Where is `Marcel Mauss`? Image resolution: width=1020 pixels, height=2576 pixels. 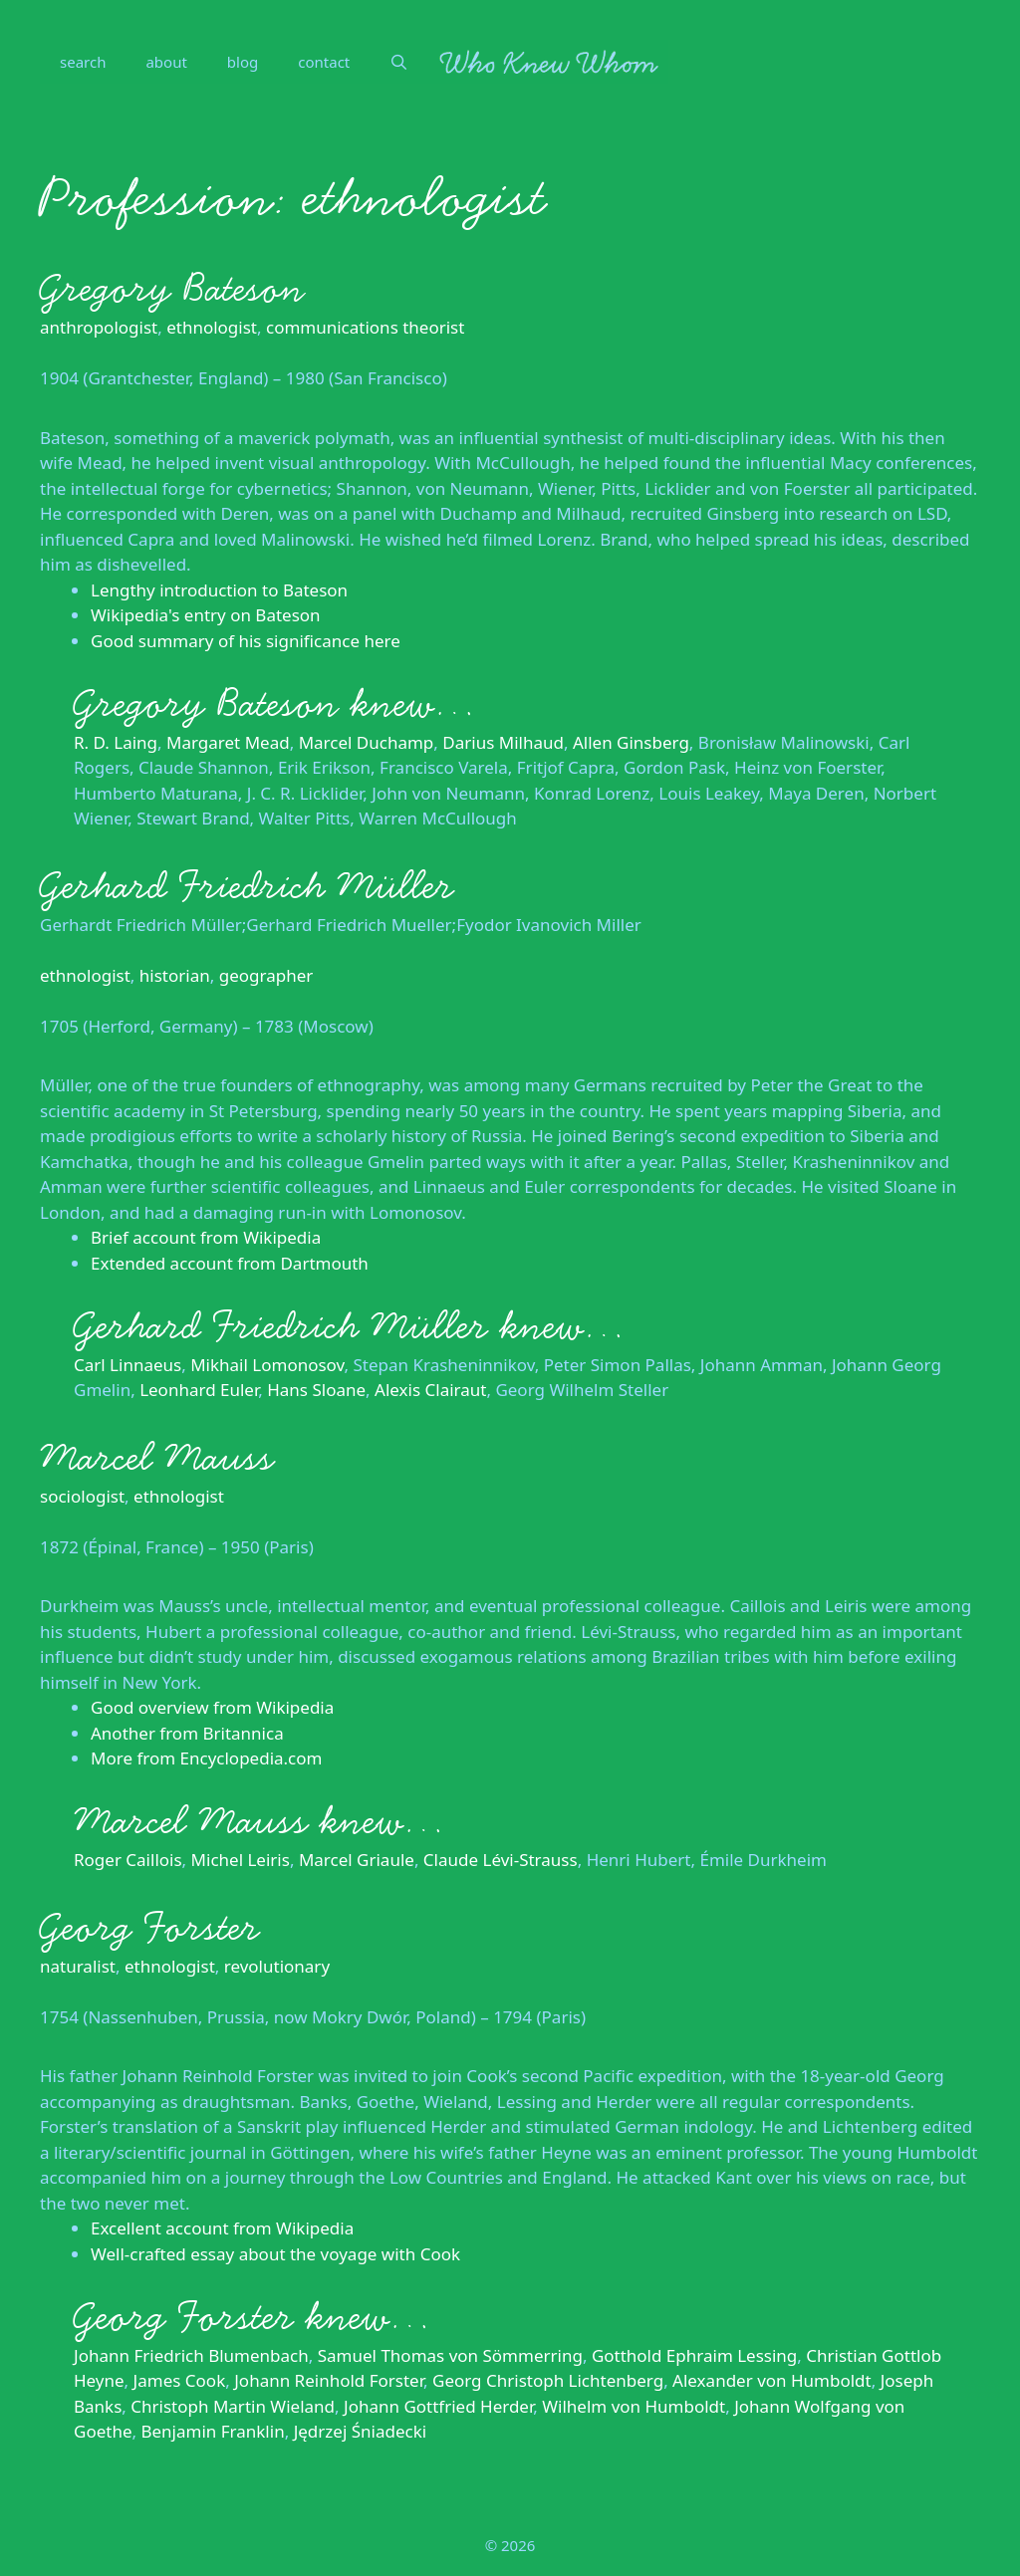 Marcel Mauss is located at coordinates (157, 1458).